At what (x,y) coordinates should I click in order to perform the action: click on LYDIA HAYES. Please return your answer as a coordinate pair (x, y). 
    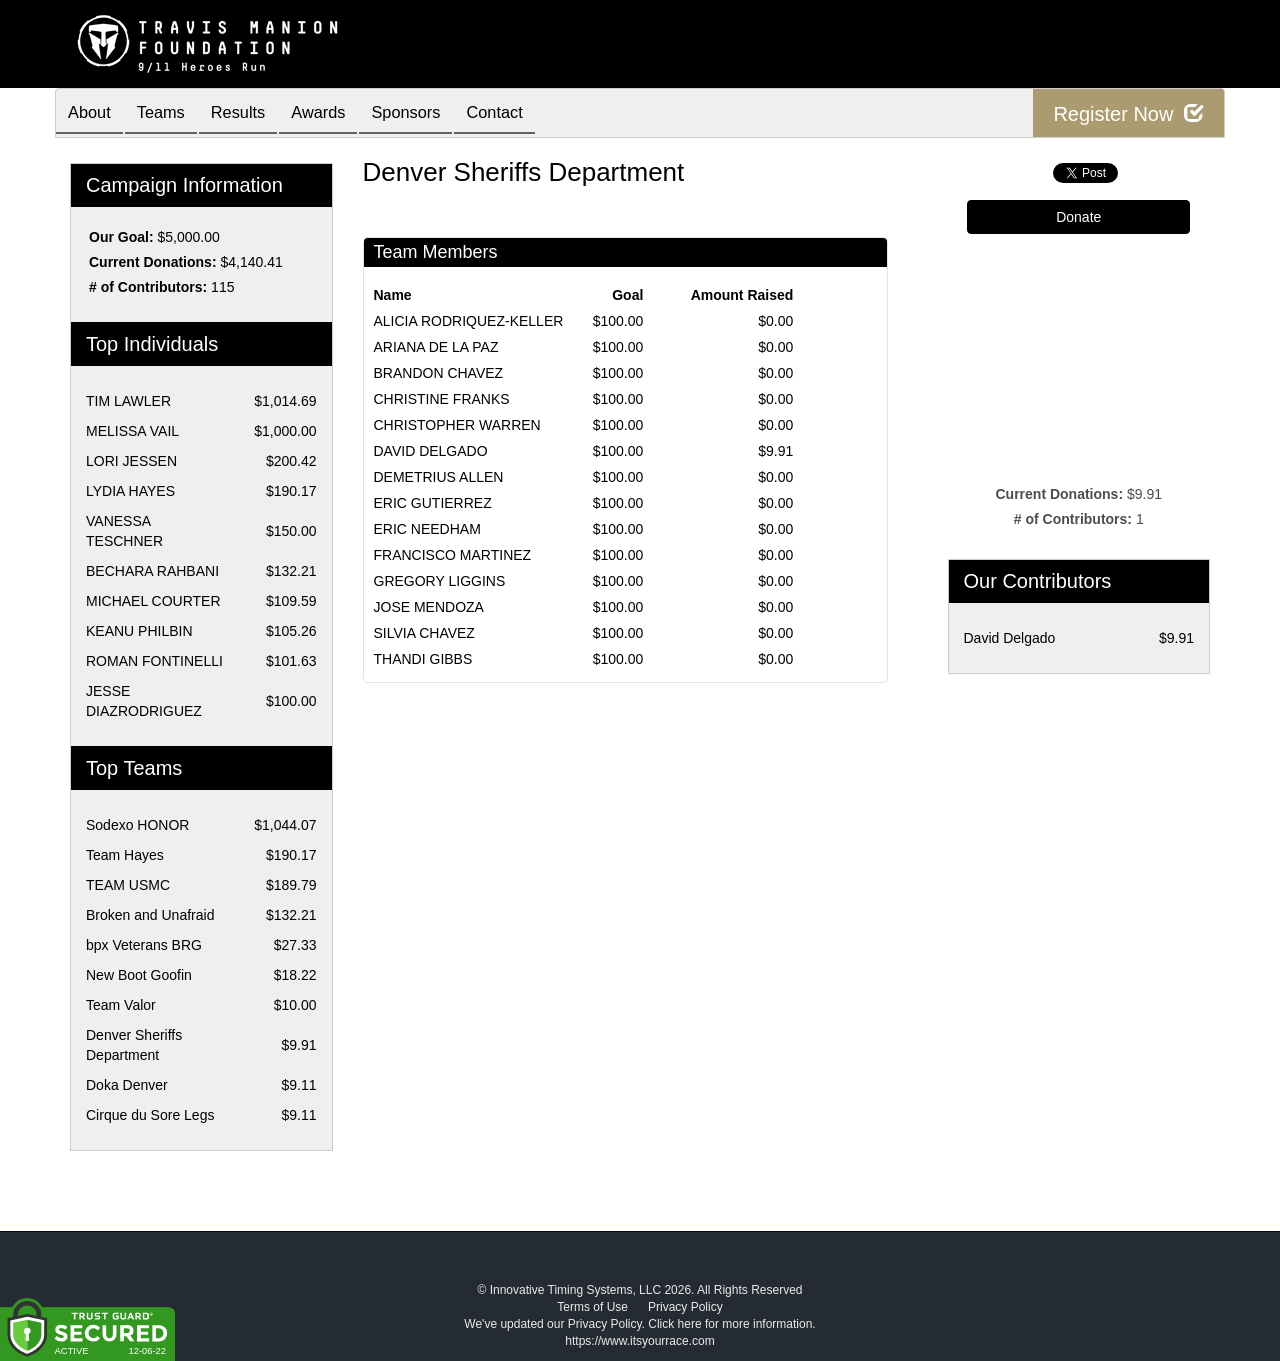
    Looking at the image, I should click on (130, 491).